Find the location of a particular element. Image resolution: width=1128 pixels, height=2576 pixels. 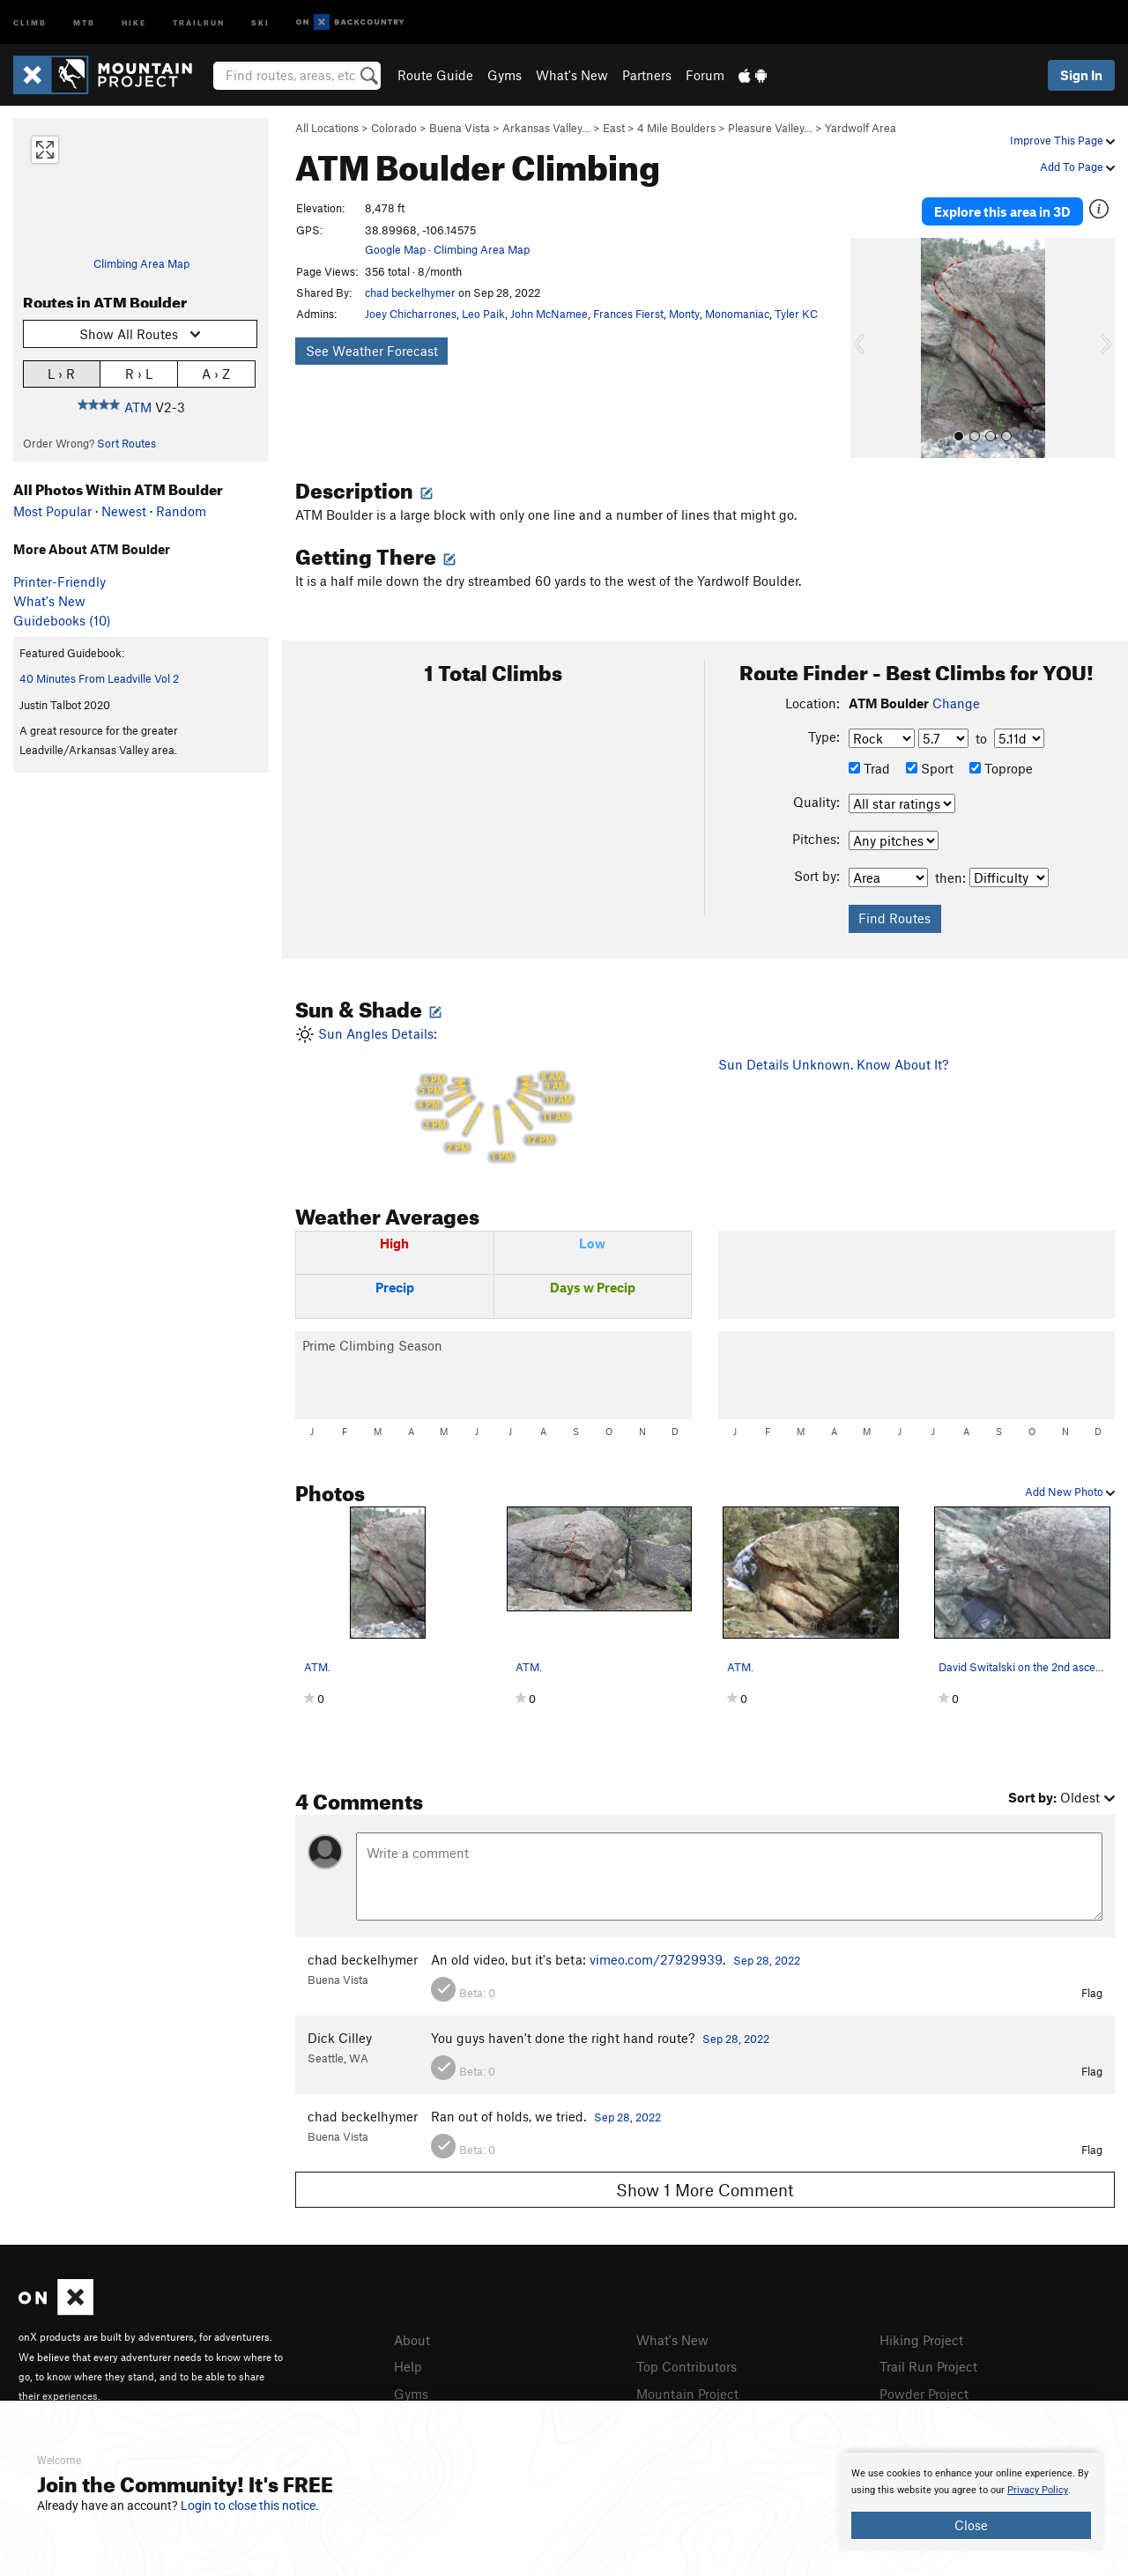

Climb is located at coordinates (30, 21).